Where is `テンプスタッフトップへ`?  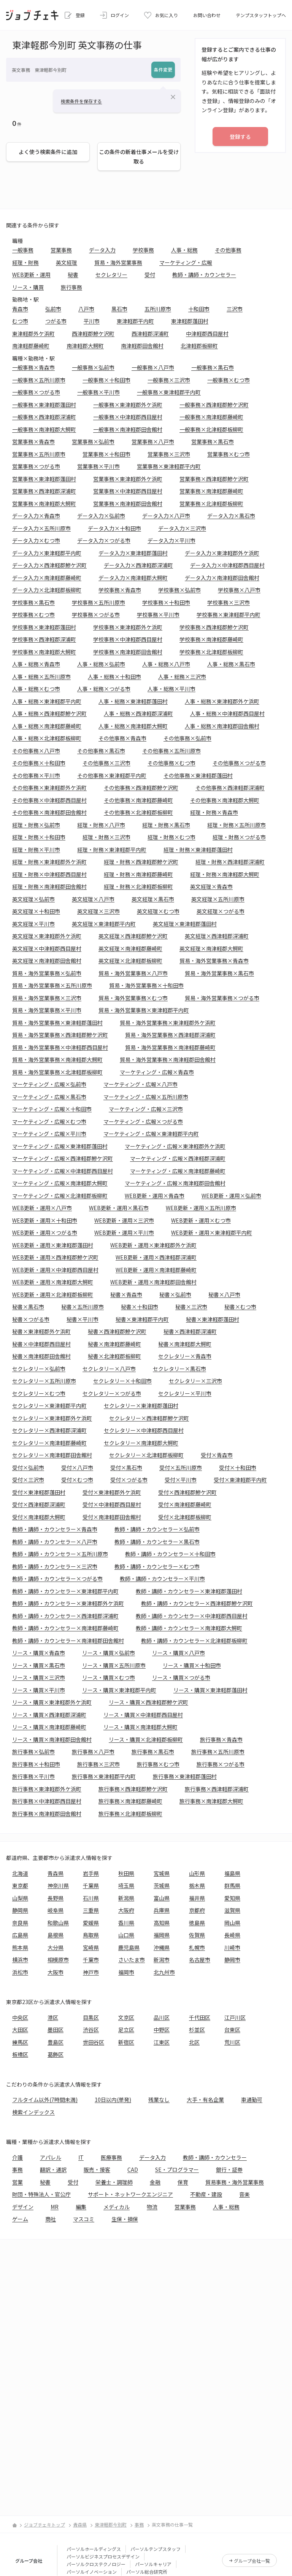
テンプスタッフトップへ is located at coordinates (261, 15).